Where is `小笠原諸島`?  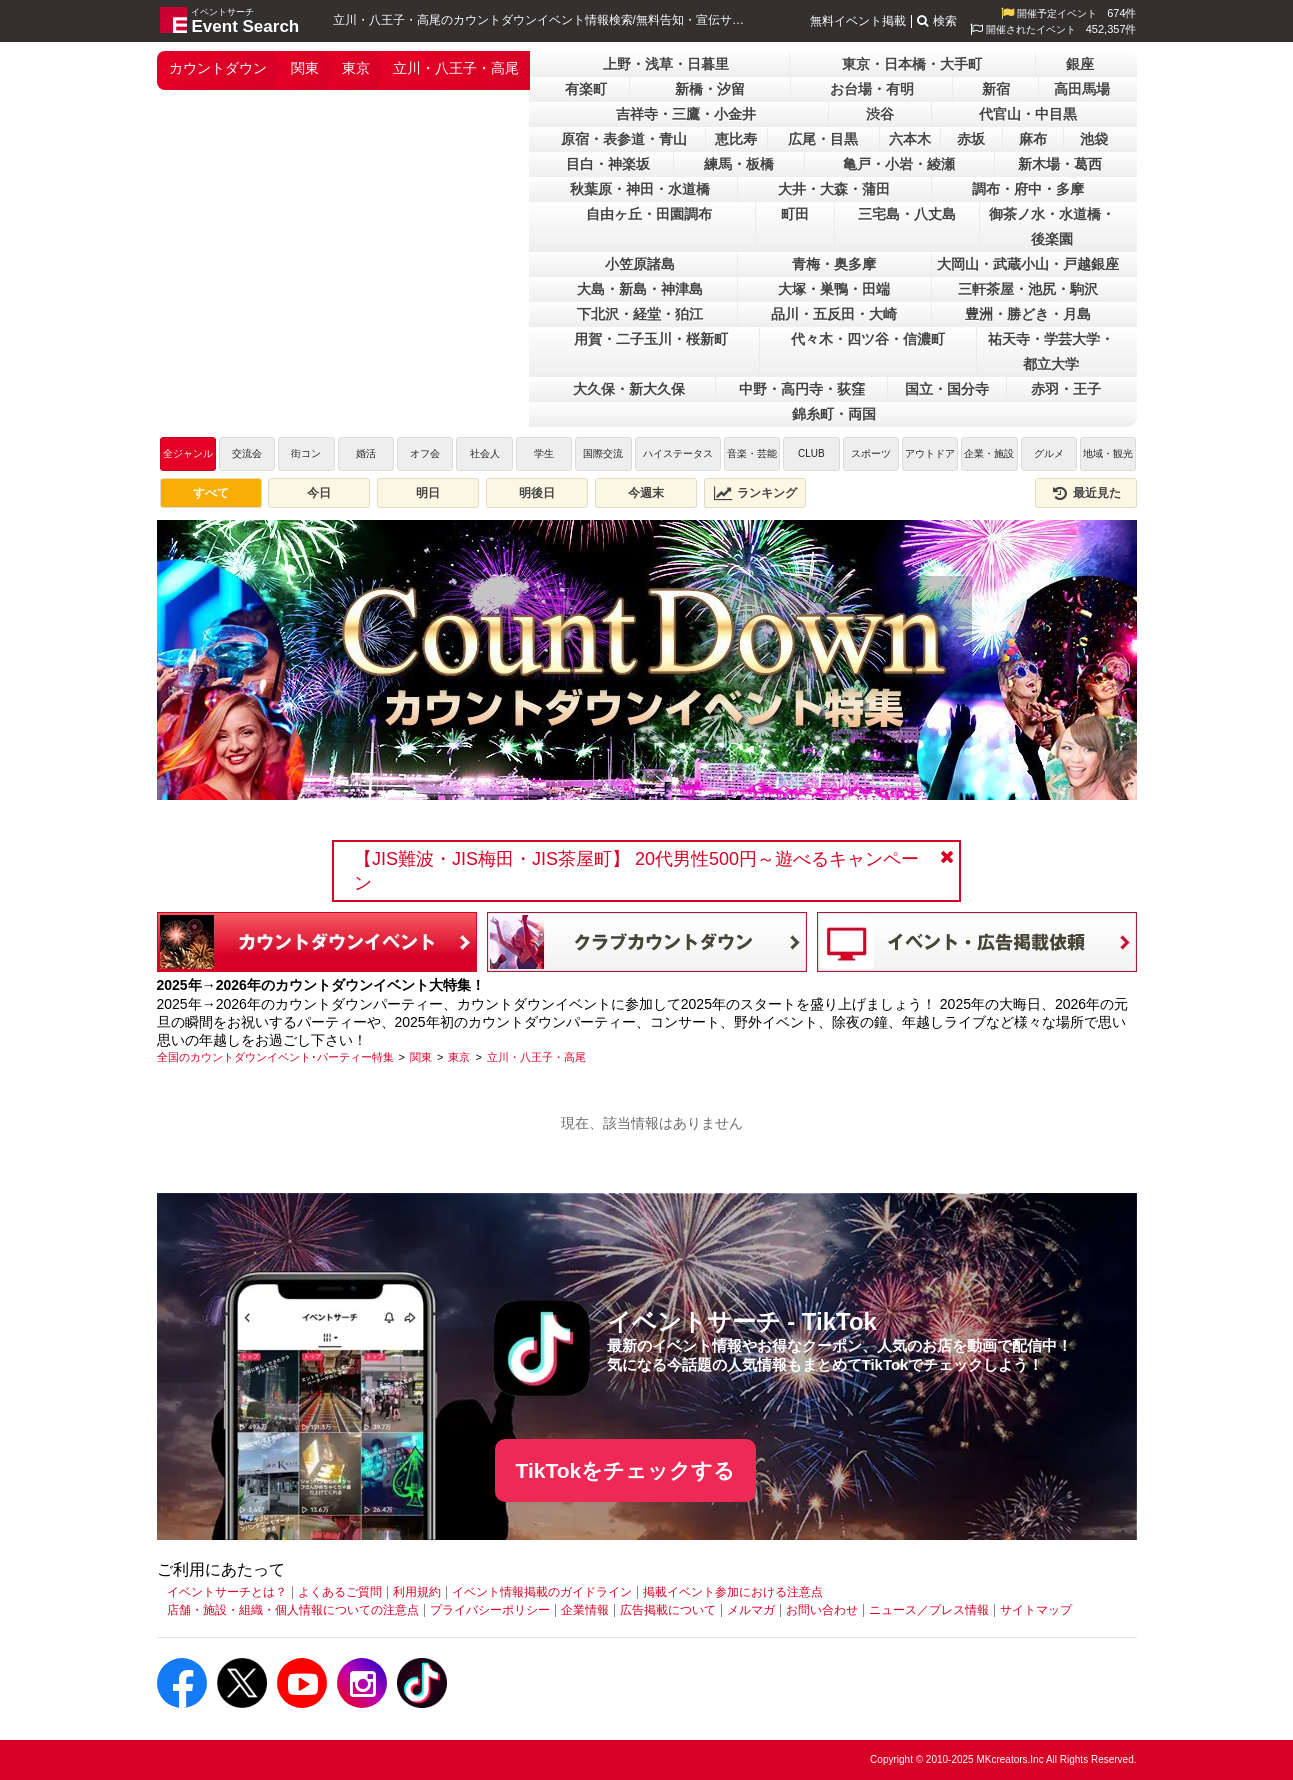 小笠原諸島 is located at coordinates (640, 264).